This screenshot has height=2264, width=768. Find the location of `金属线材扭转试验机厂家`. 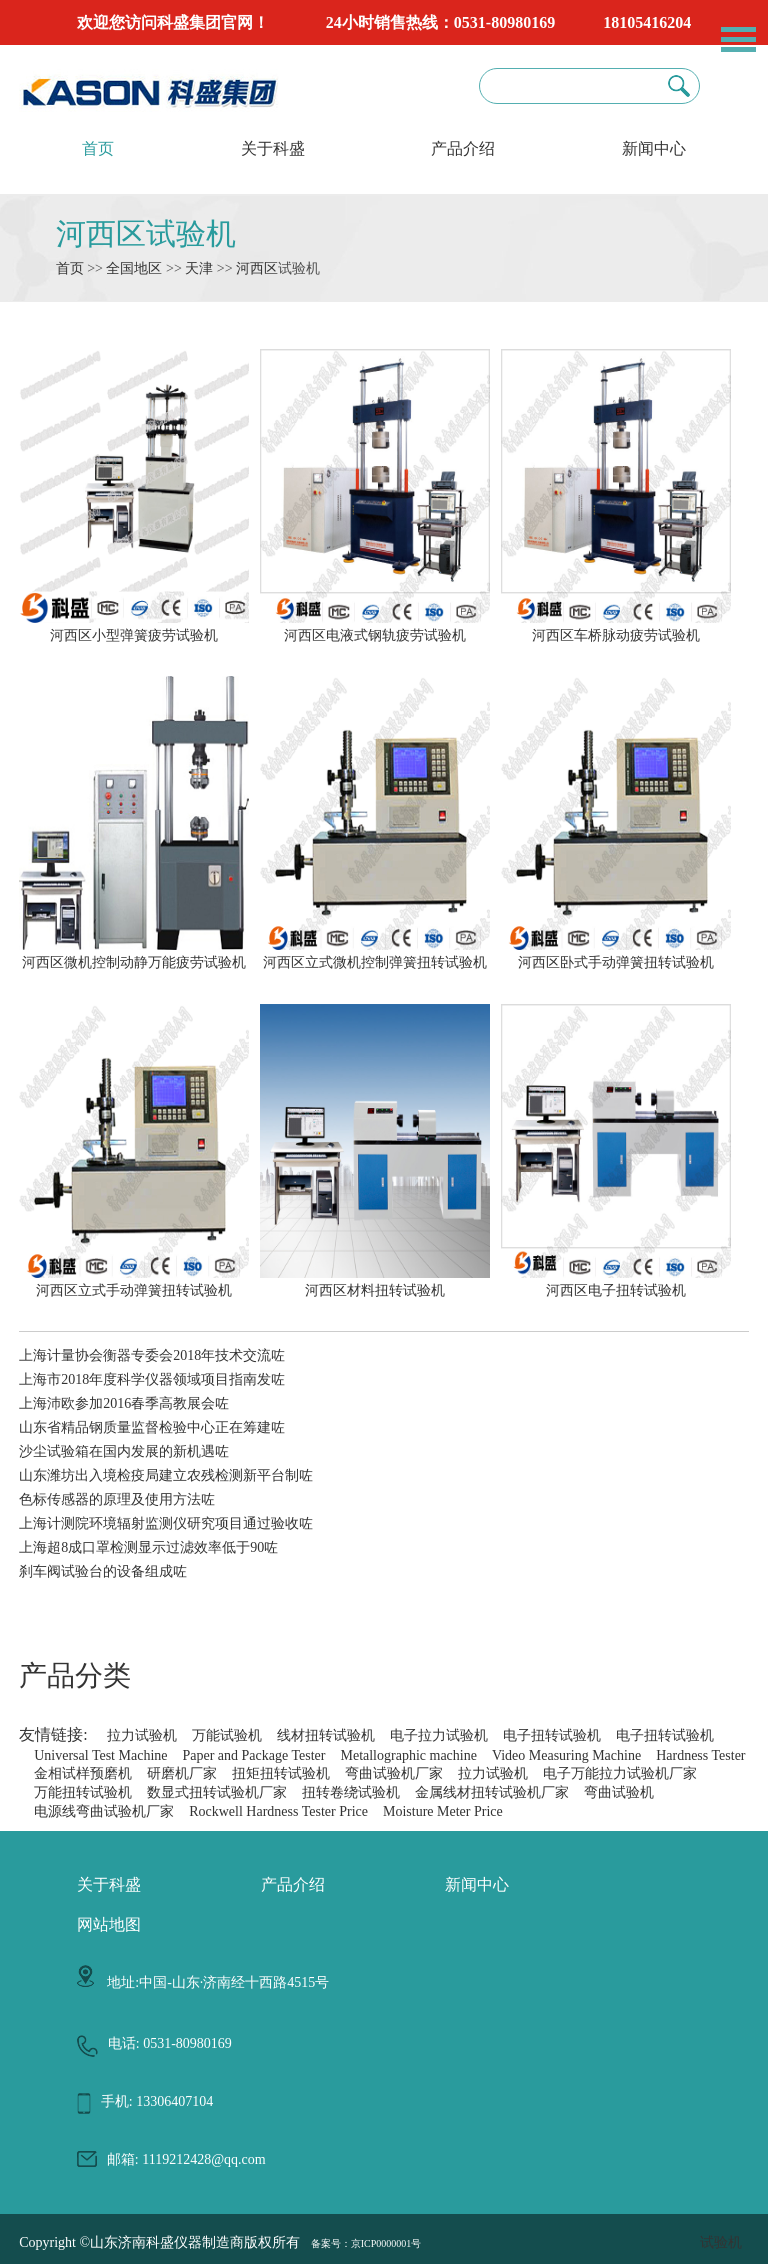

金属线材扭转试验机厂家 is located at coordinates (492, 1792).